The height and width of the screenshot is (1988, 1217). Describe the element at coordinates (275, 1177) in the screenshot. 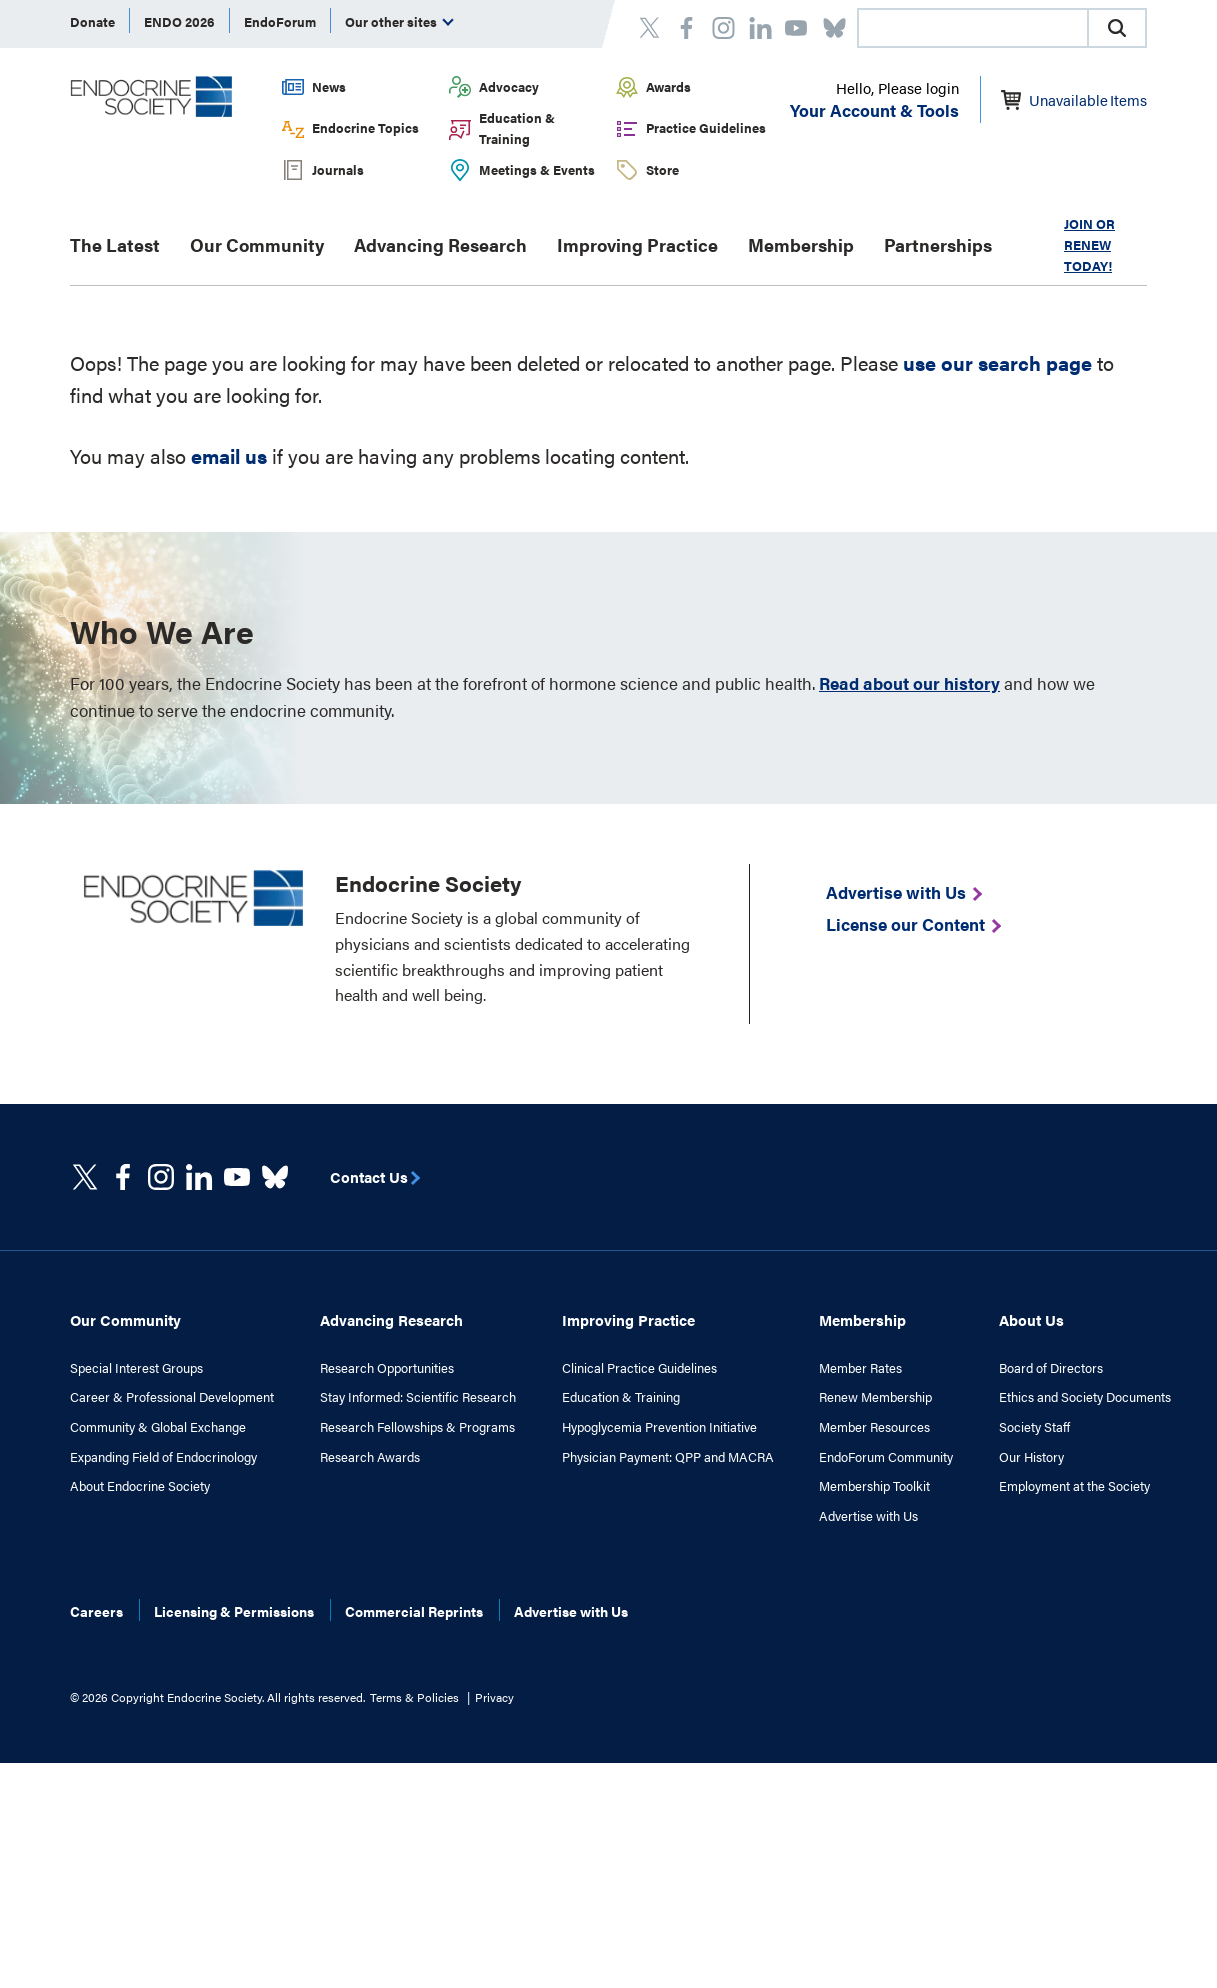

I see `[https://bsky.app/profile/endocrinesociety.bsky.social]` at that location.